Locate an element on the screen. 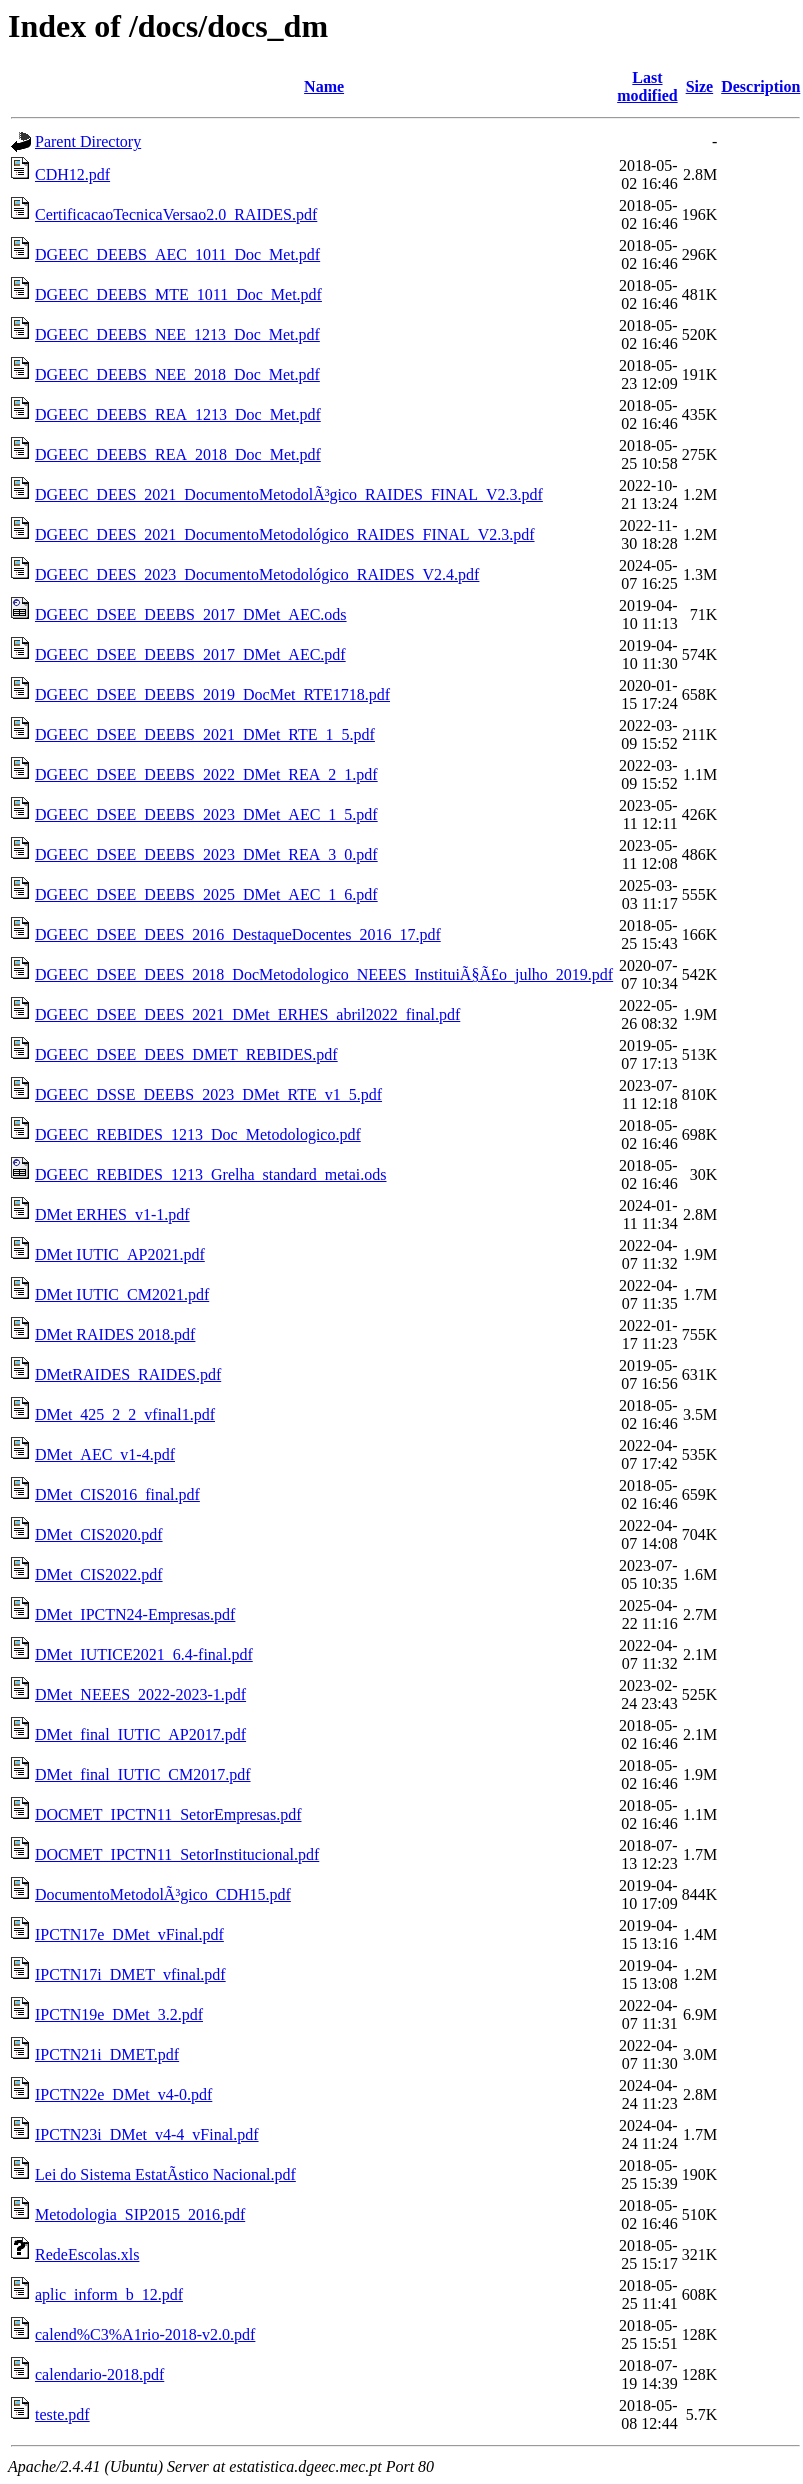 The width and height of the screenshot is (803, 2484). DGEEC_DSEE_DEEBS_2017_DMet_AEC.ods is located at coordinates (191, 614).